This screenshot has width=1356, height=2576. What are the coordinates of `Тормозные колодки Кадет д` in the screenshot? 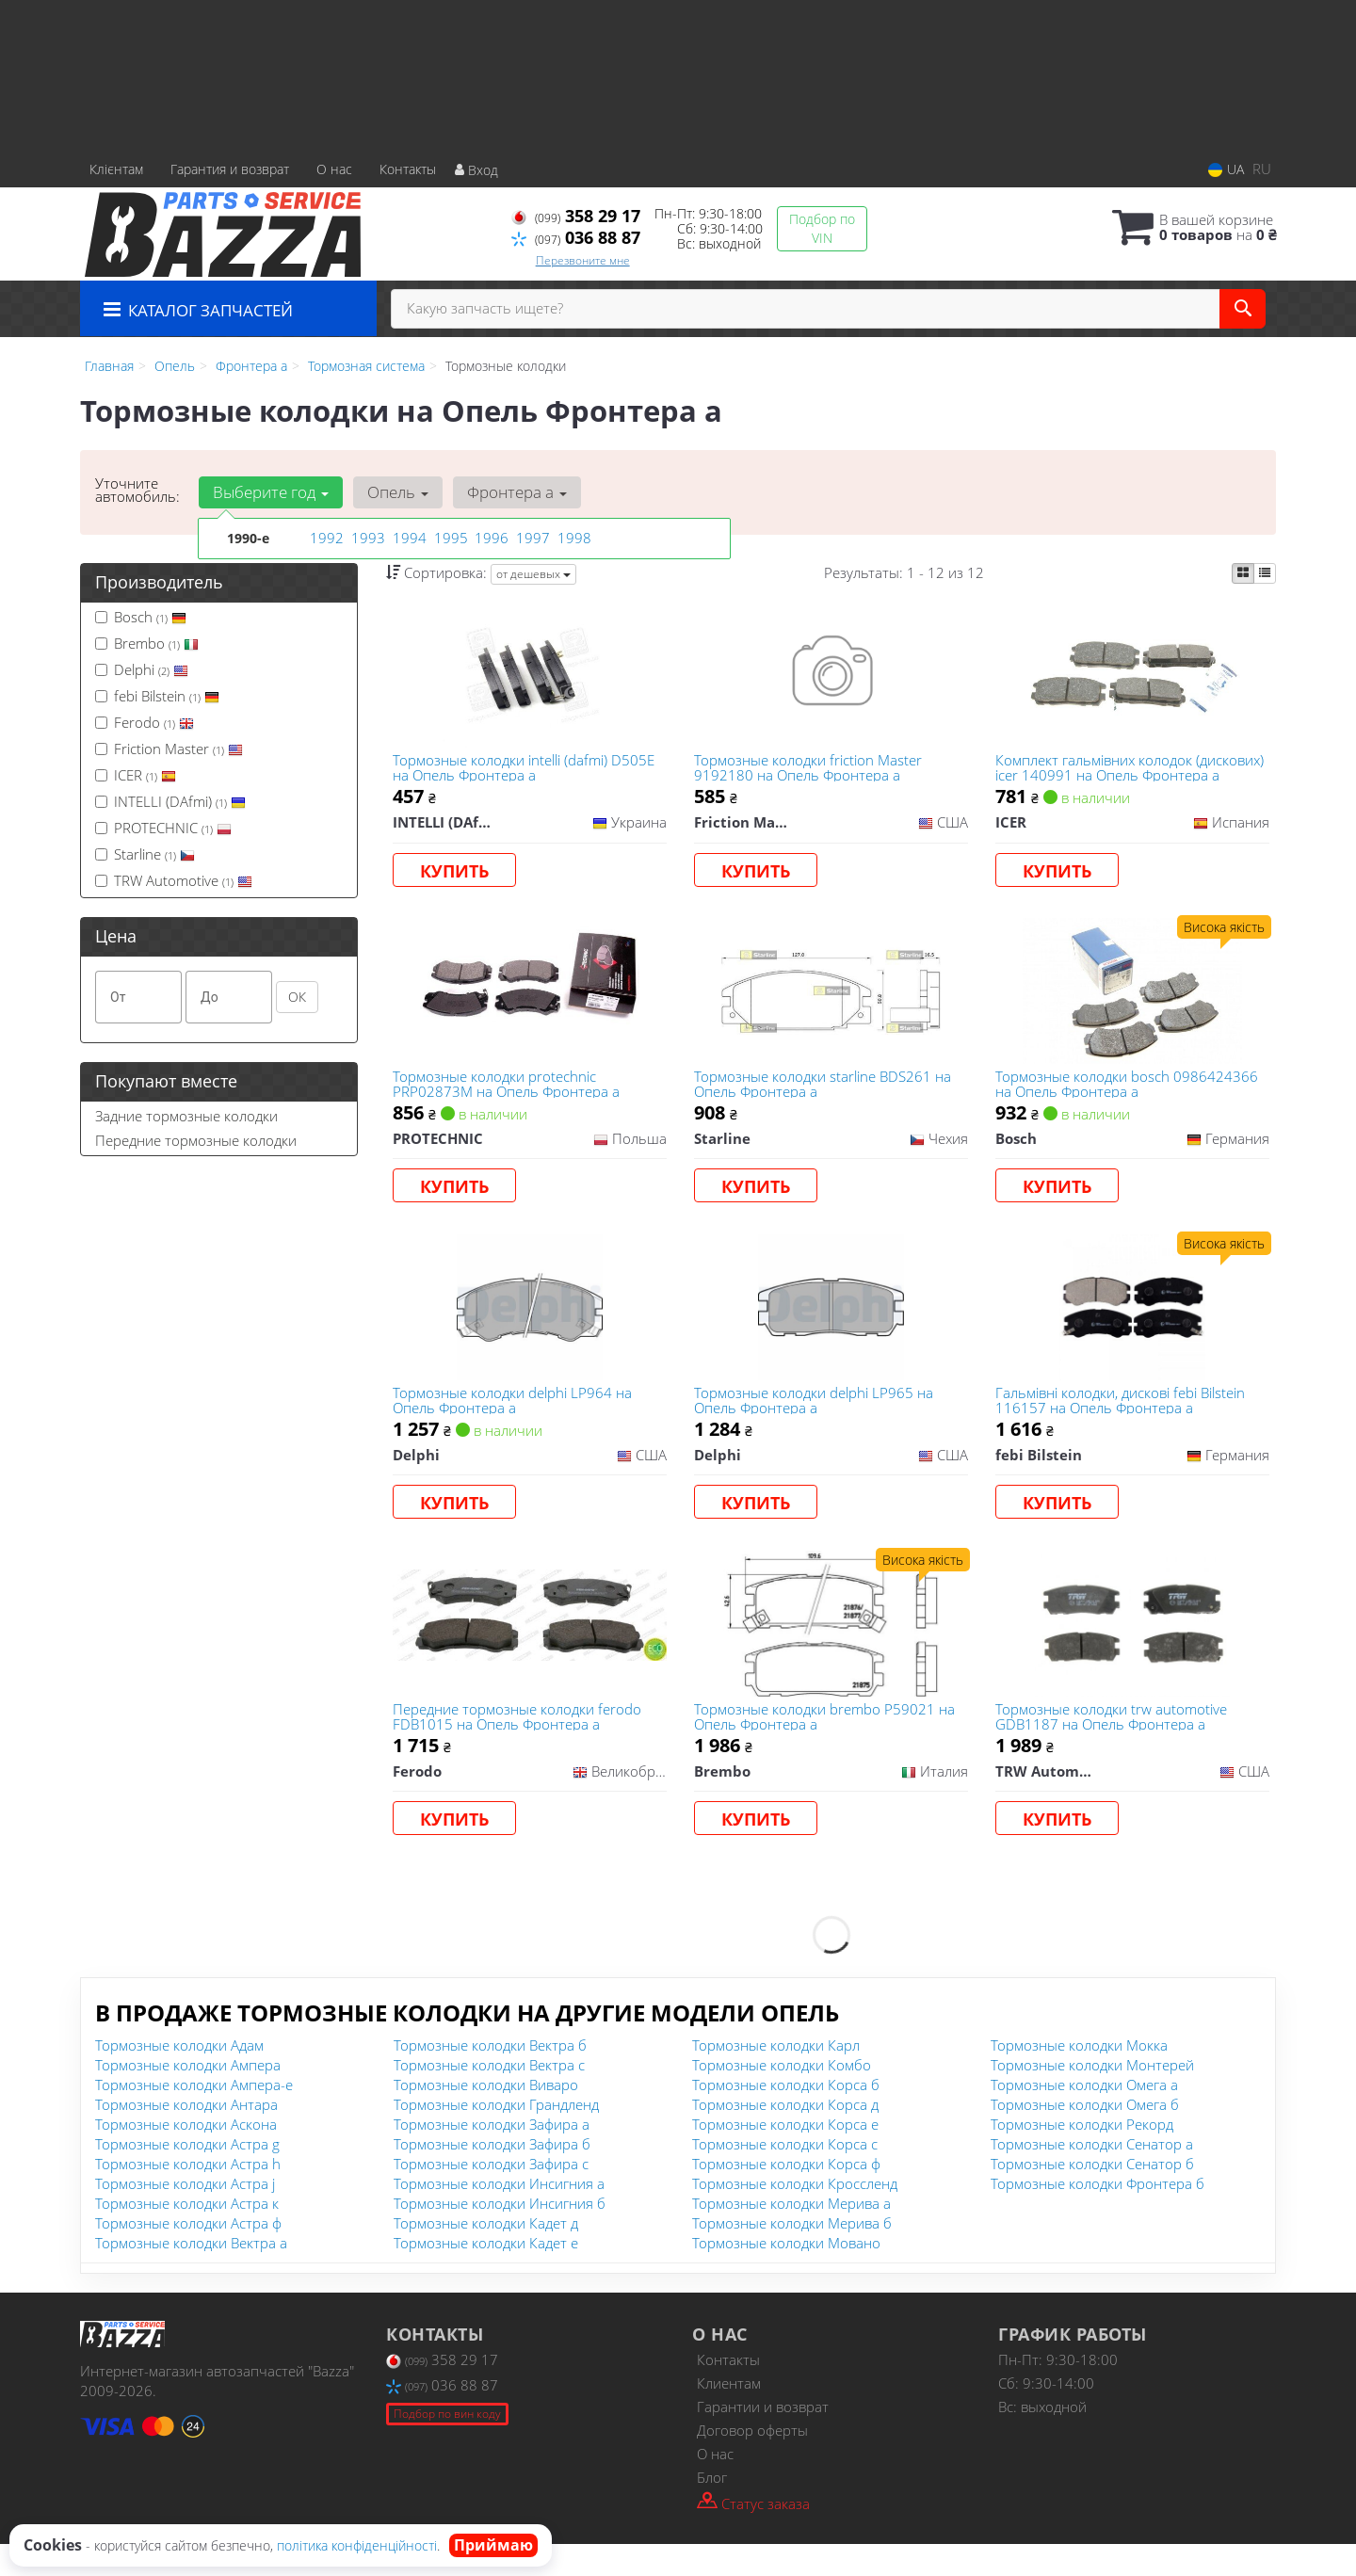 It's located at (486, 2255).